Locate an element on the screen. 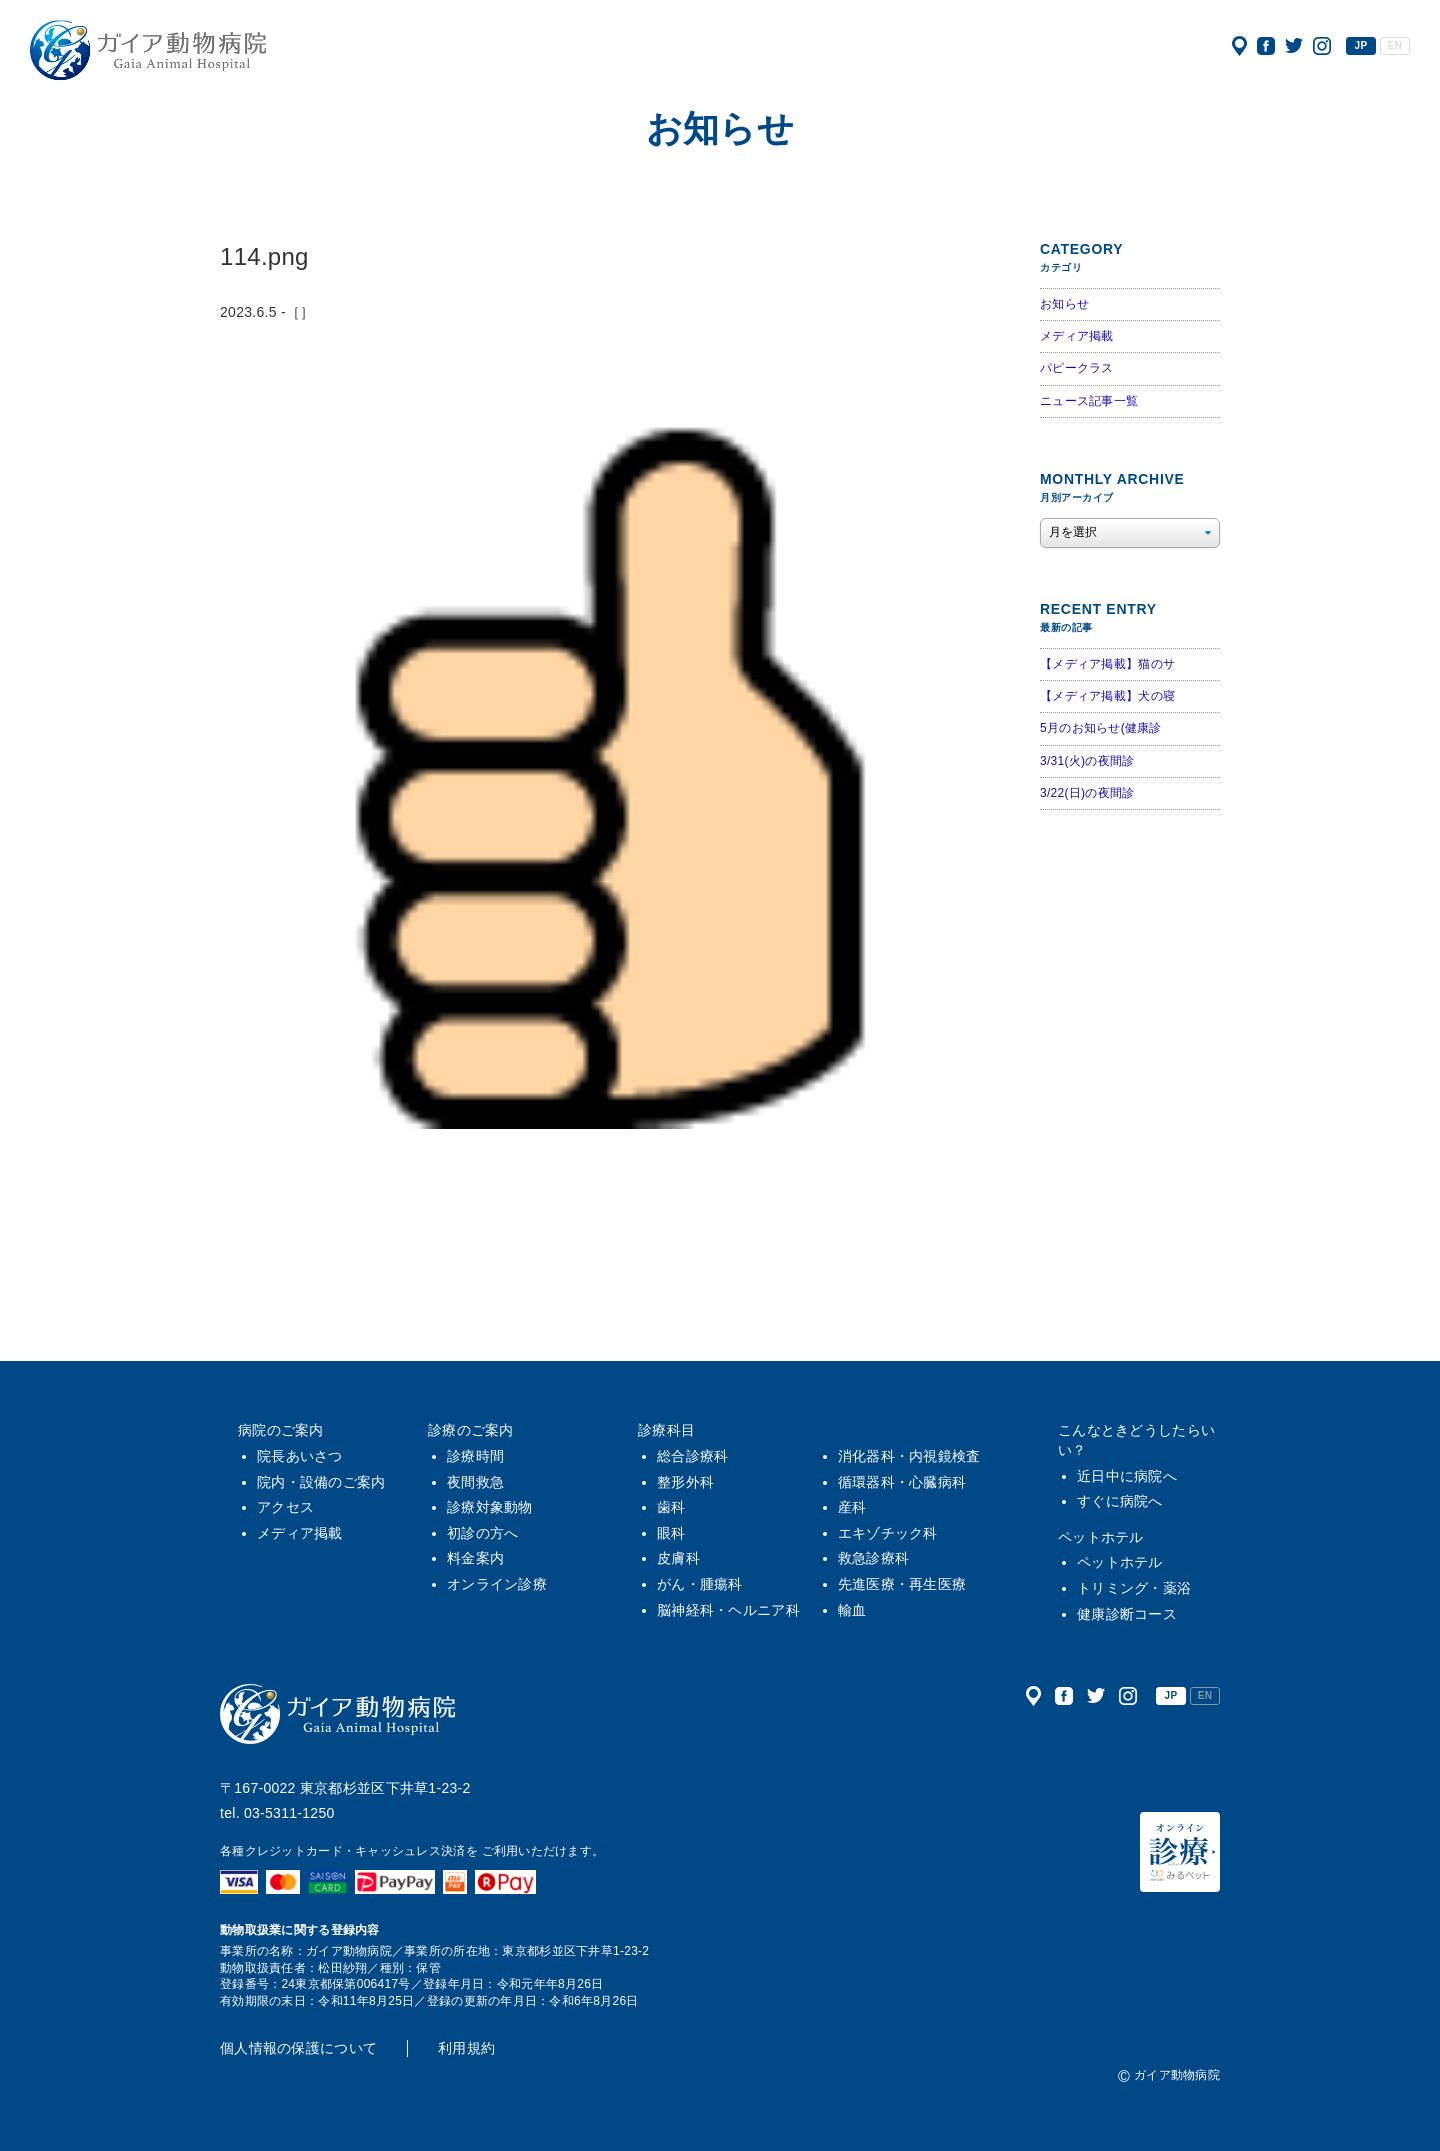 This screenshot has height=2151, width=1440. 03-5311-1250 is located at coordinates (289, 1813).